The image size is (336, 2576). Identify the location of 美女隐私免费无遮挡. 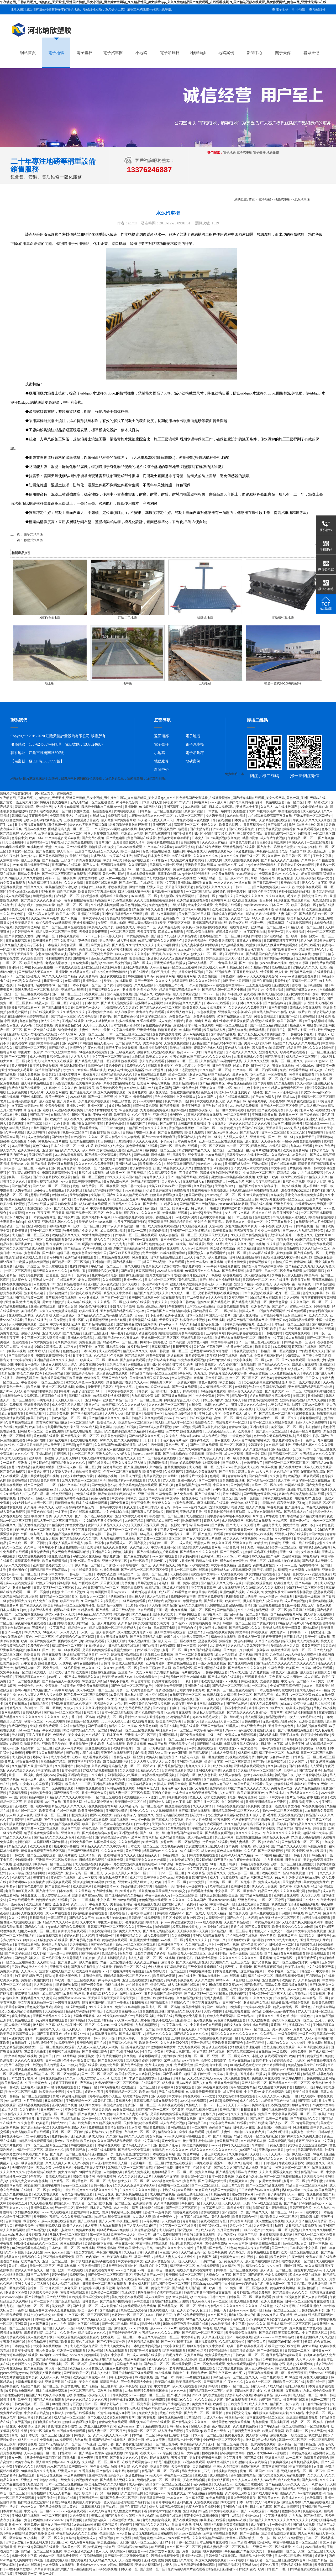
(113, 1877).